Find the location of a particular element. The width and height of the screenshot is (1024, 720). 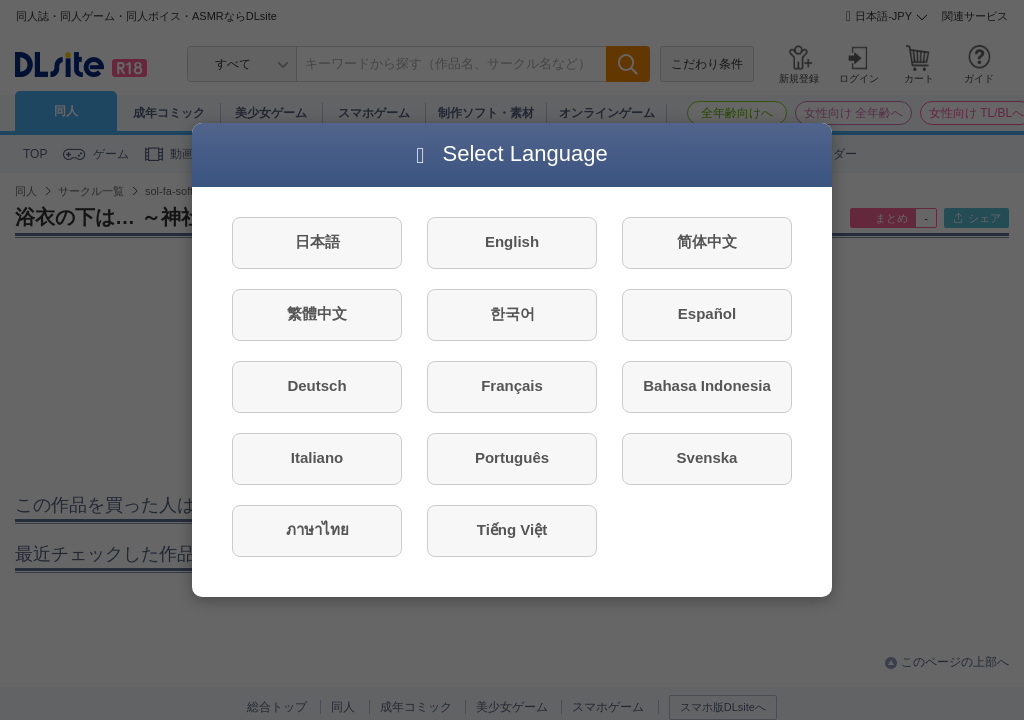

한국어 is located at coordinates (512, 313).